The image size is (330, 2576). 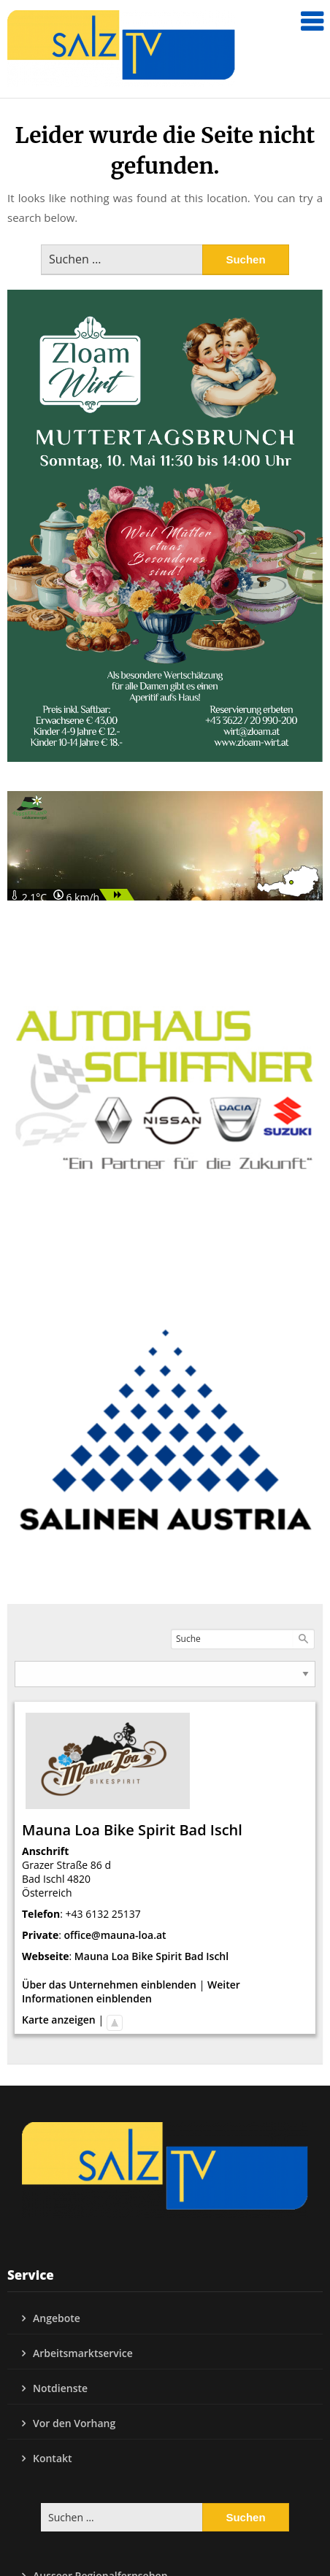 What do you see at coordinates (60, 2388) in the screenshot?
I see `Notdienste` at bounding box center [60, 2388].